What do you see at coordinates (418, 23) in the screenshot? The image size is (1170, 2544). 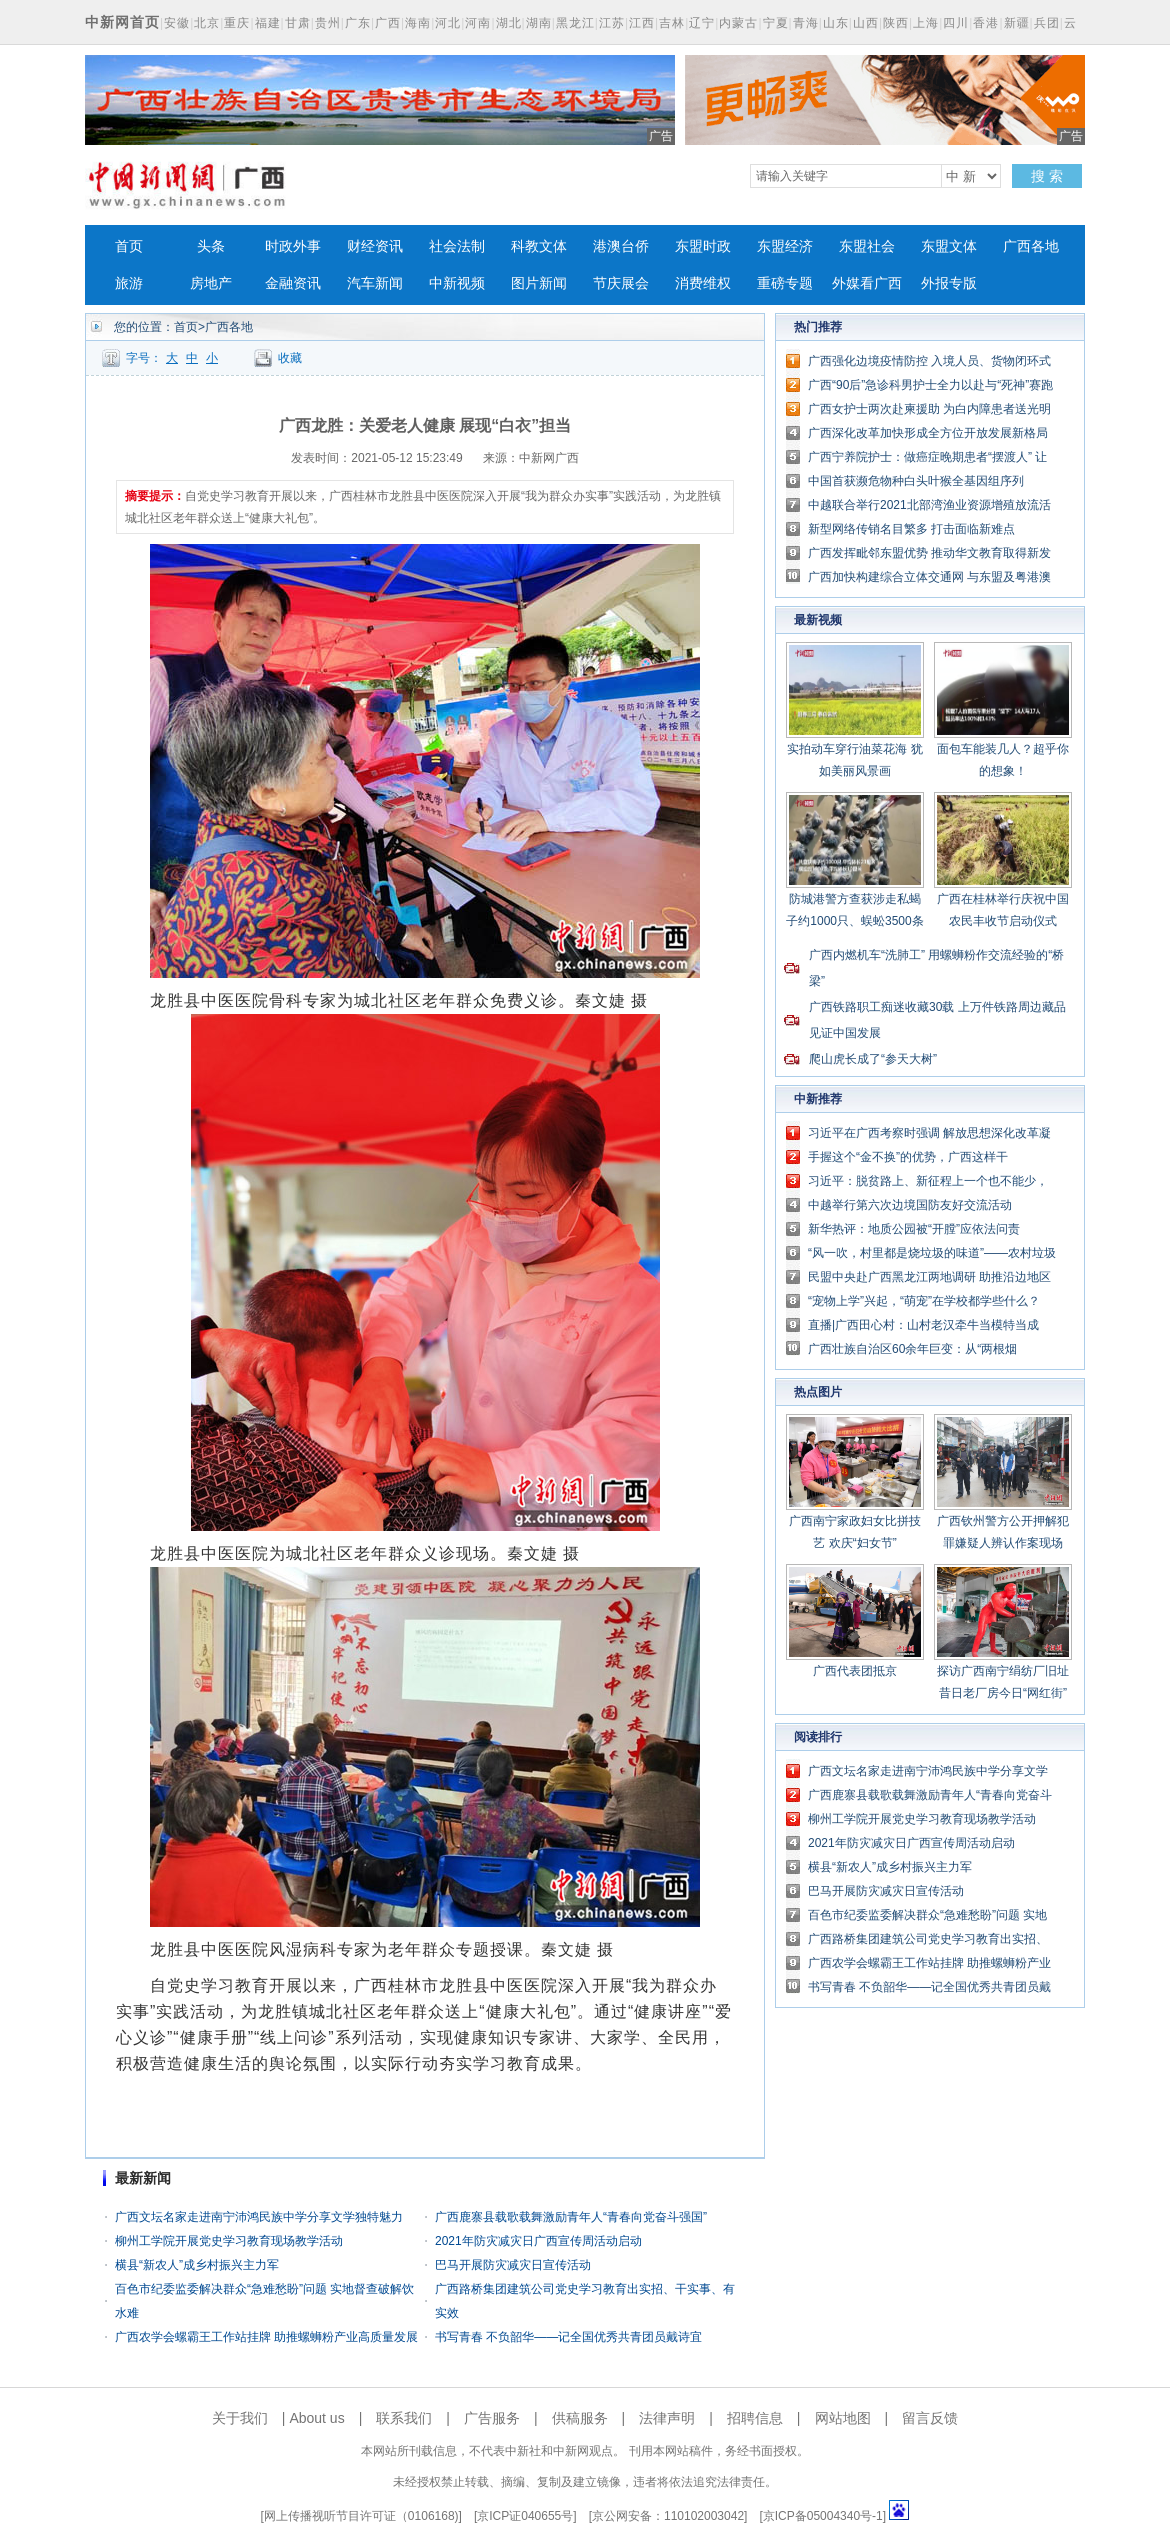 I see `海南` at bounding box center [418, 23].